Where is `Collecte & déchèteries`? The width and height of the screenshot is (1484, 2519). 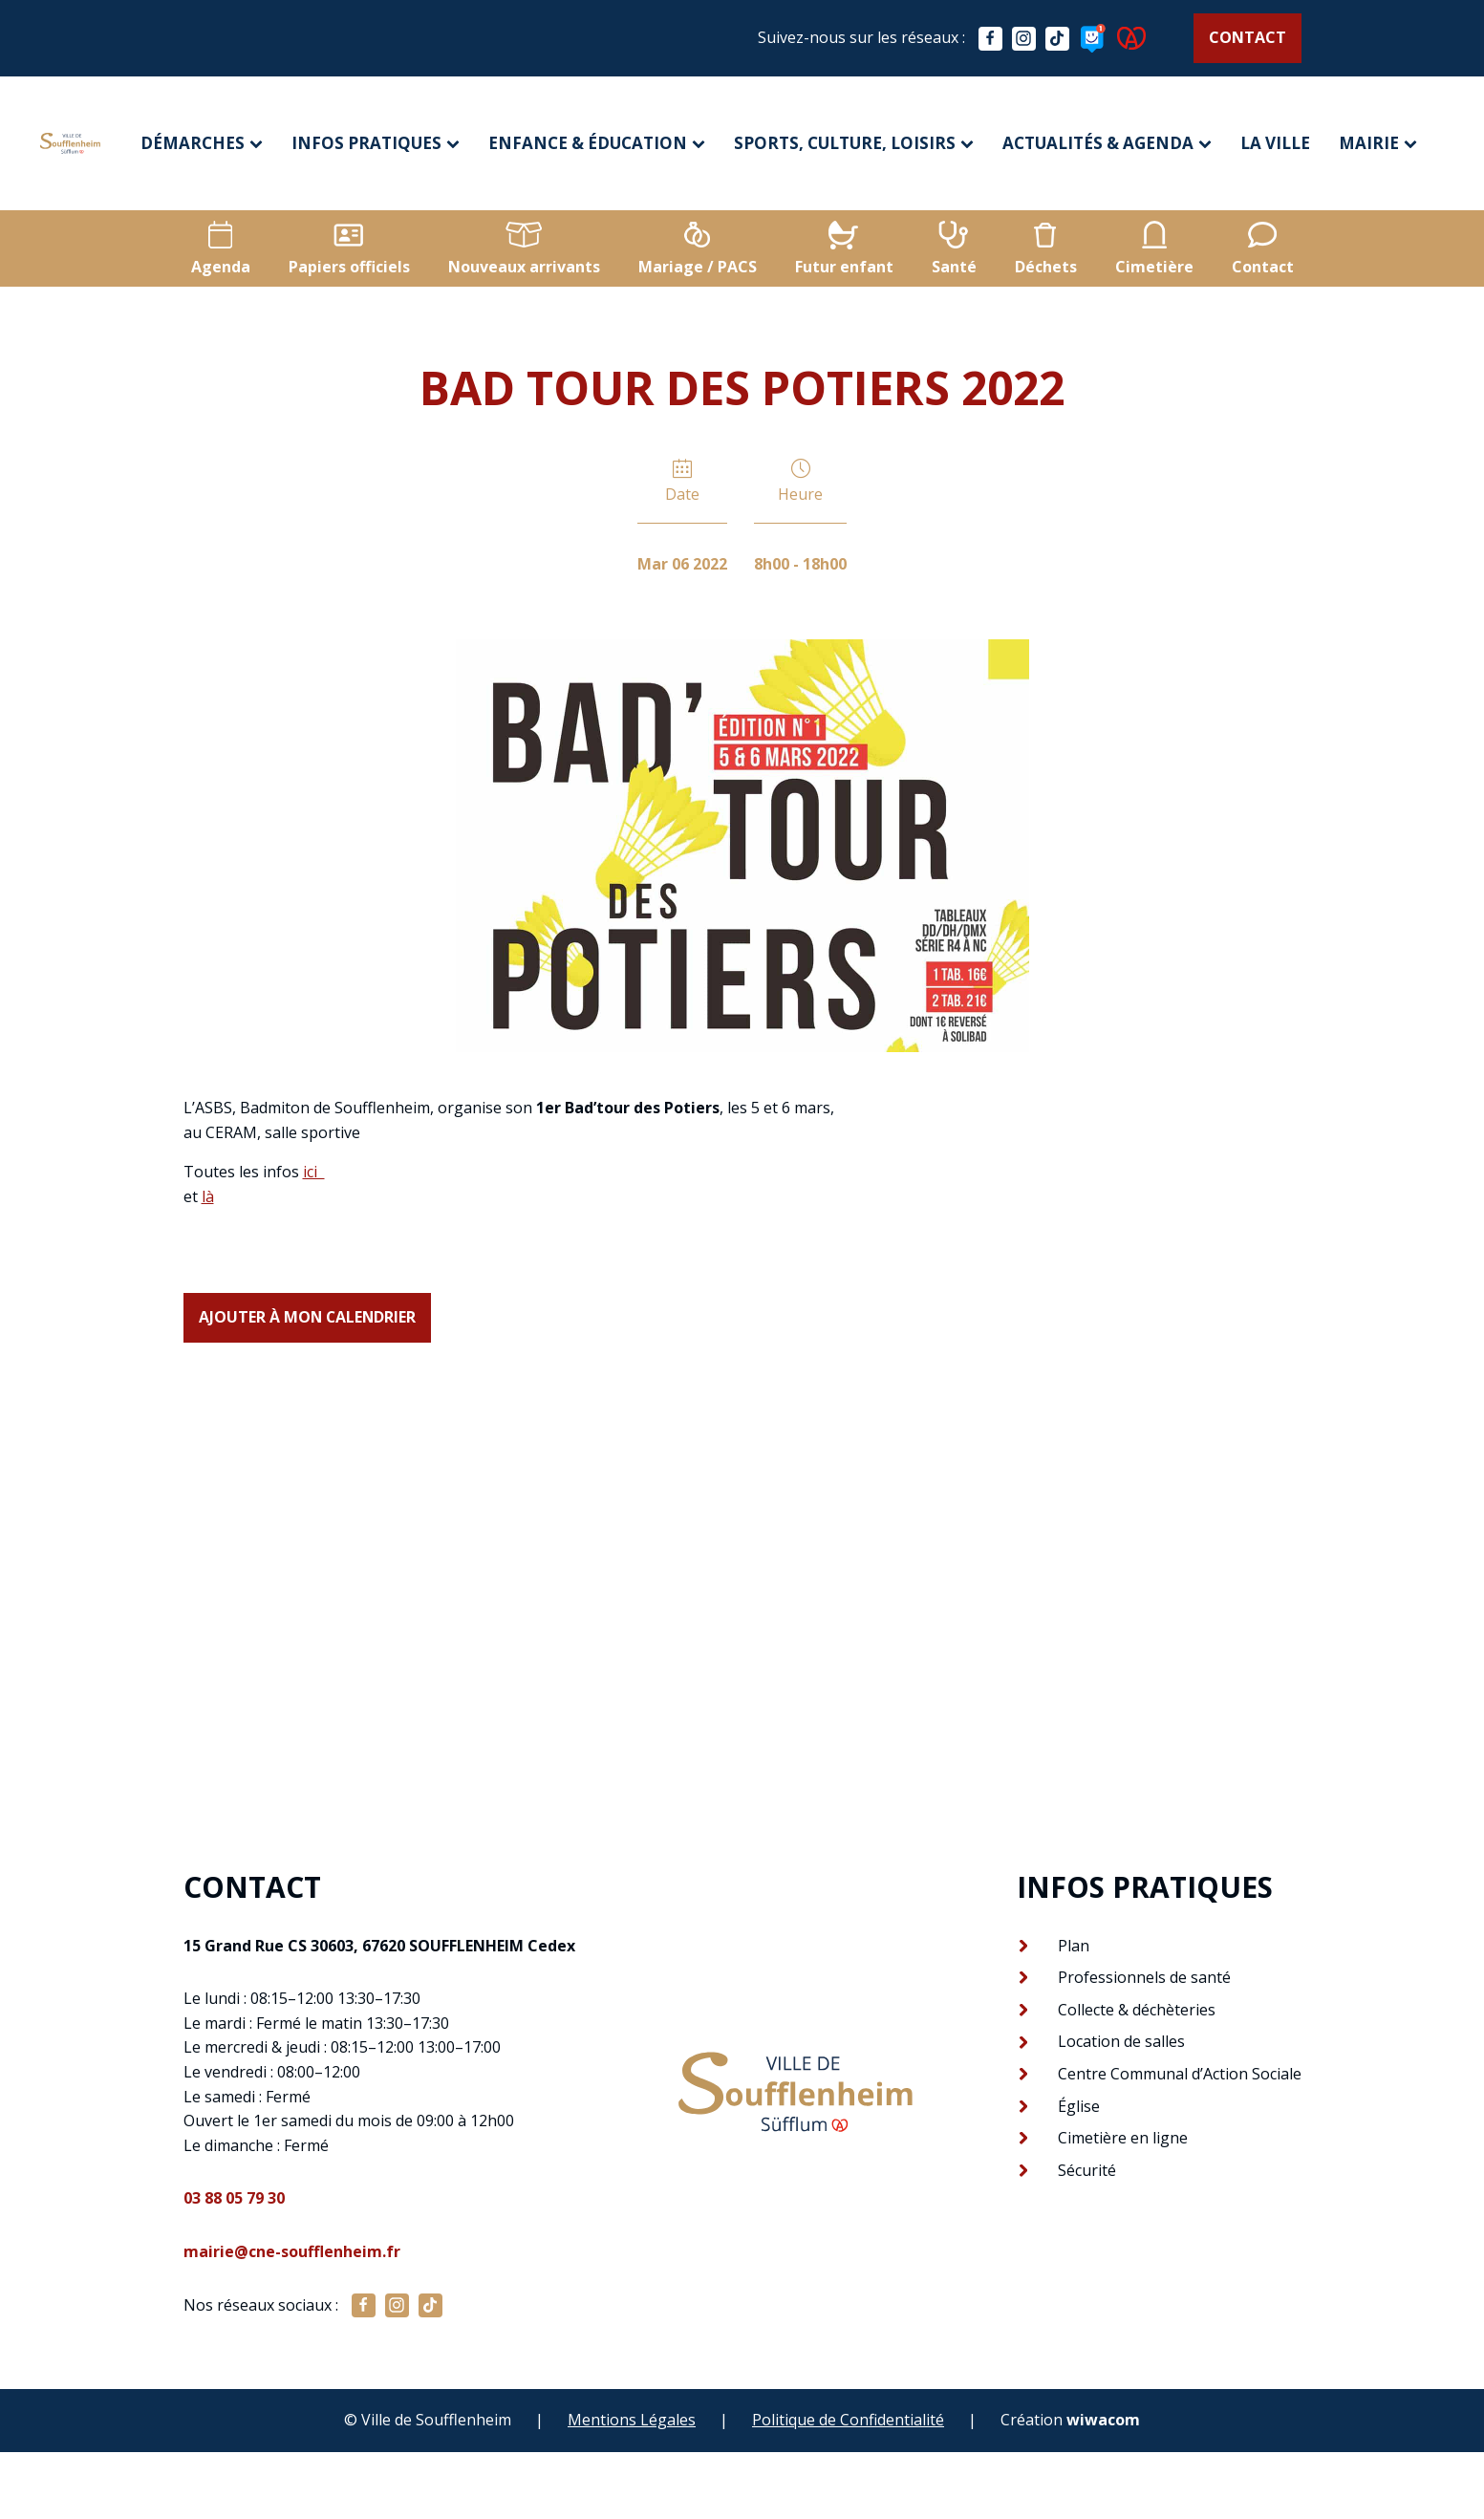 Collecte & déchèteries is located at coordinates (1136, 2009).